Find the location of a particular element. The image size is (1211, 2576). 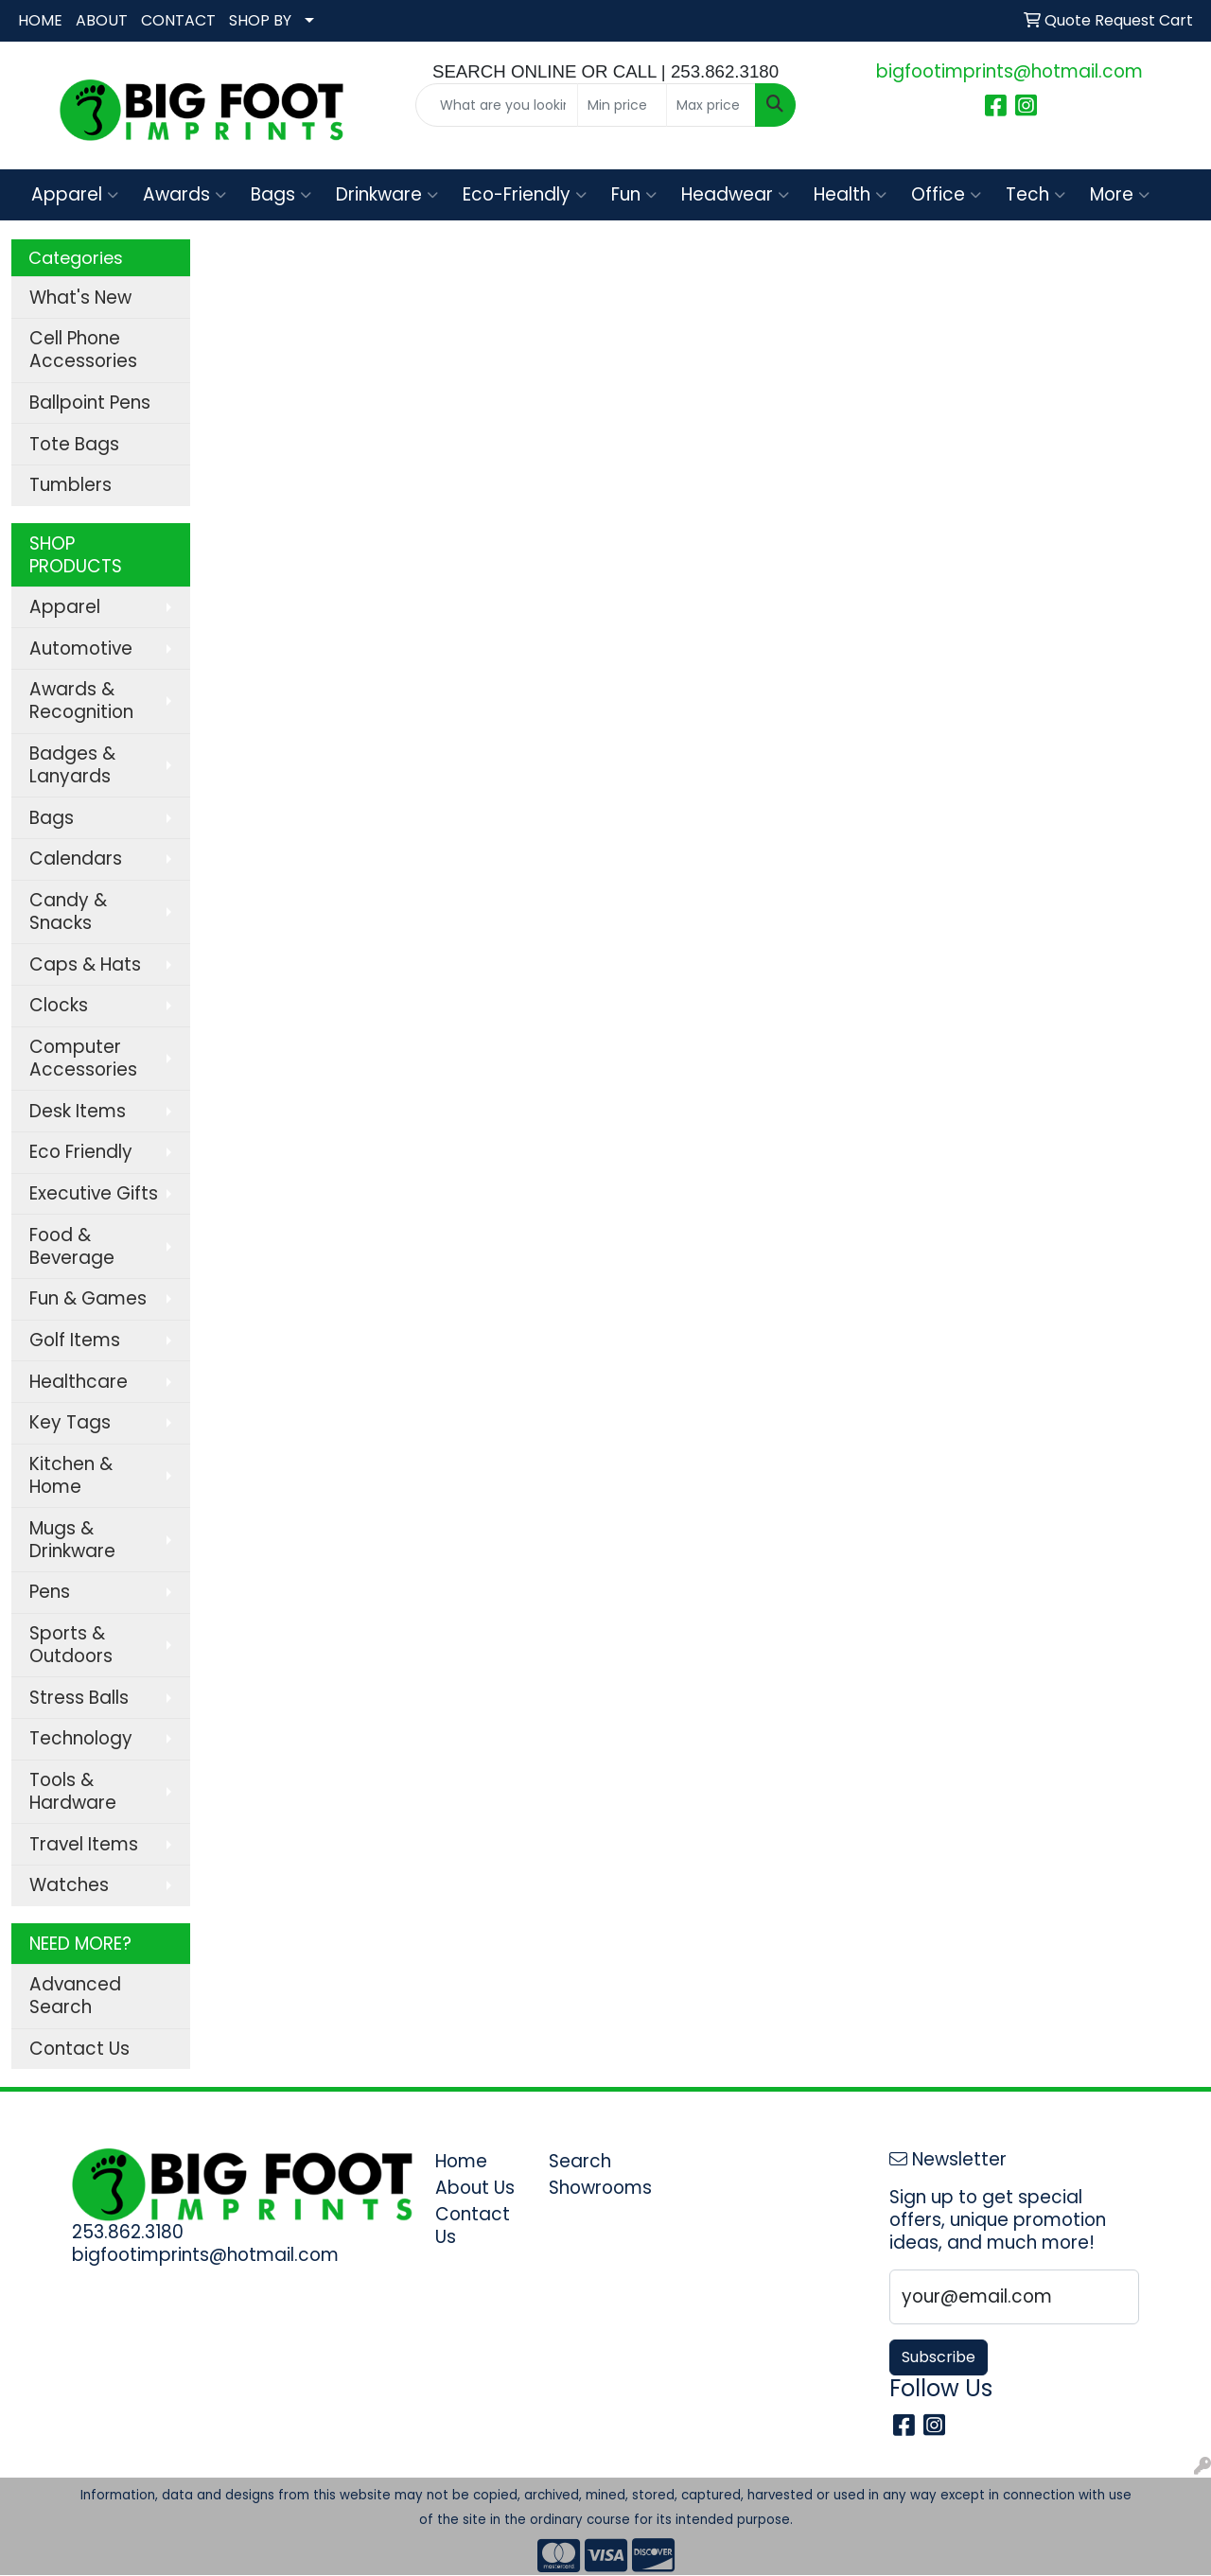

Badges & Lanyards is located at coordinates (72, 765).